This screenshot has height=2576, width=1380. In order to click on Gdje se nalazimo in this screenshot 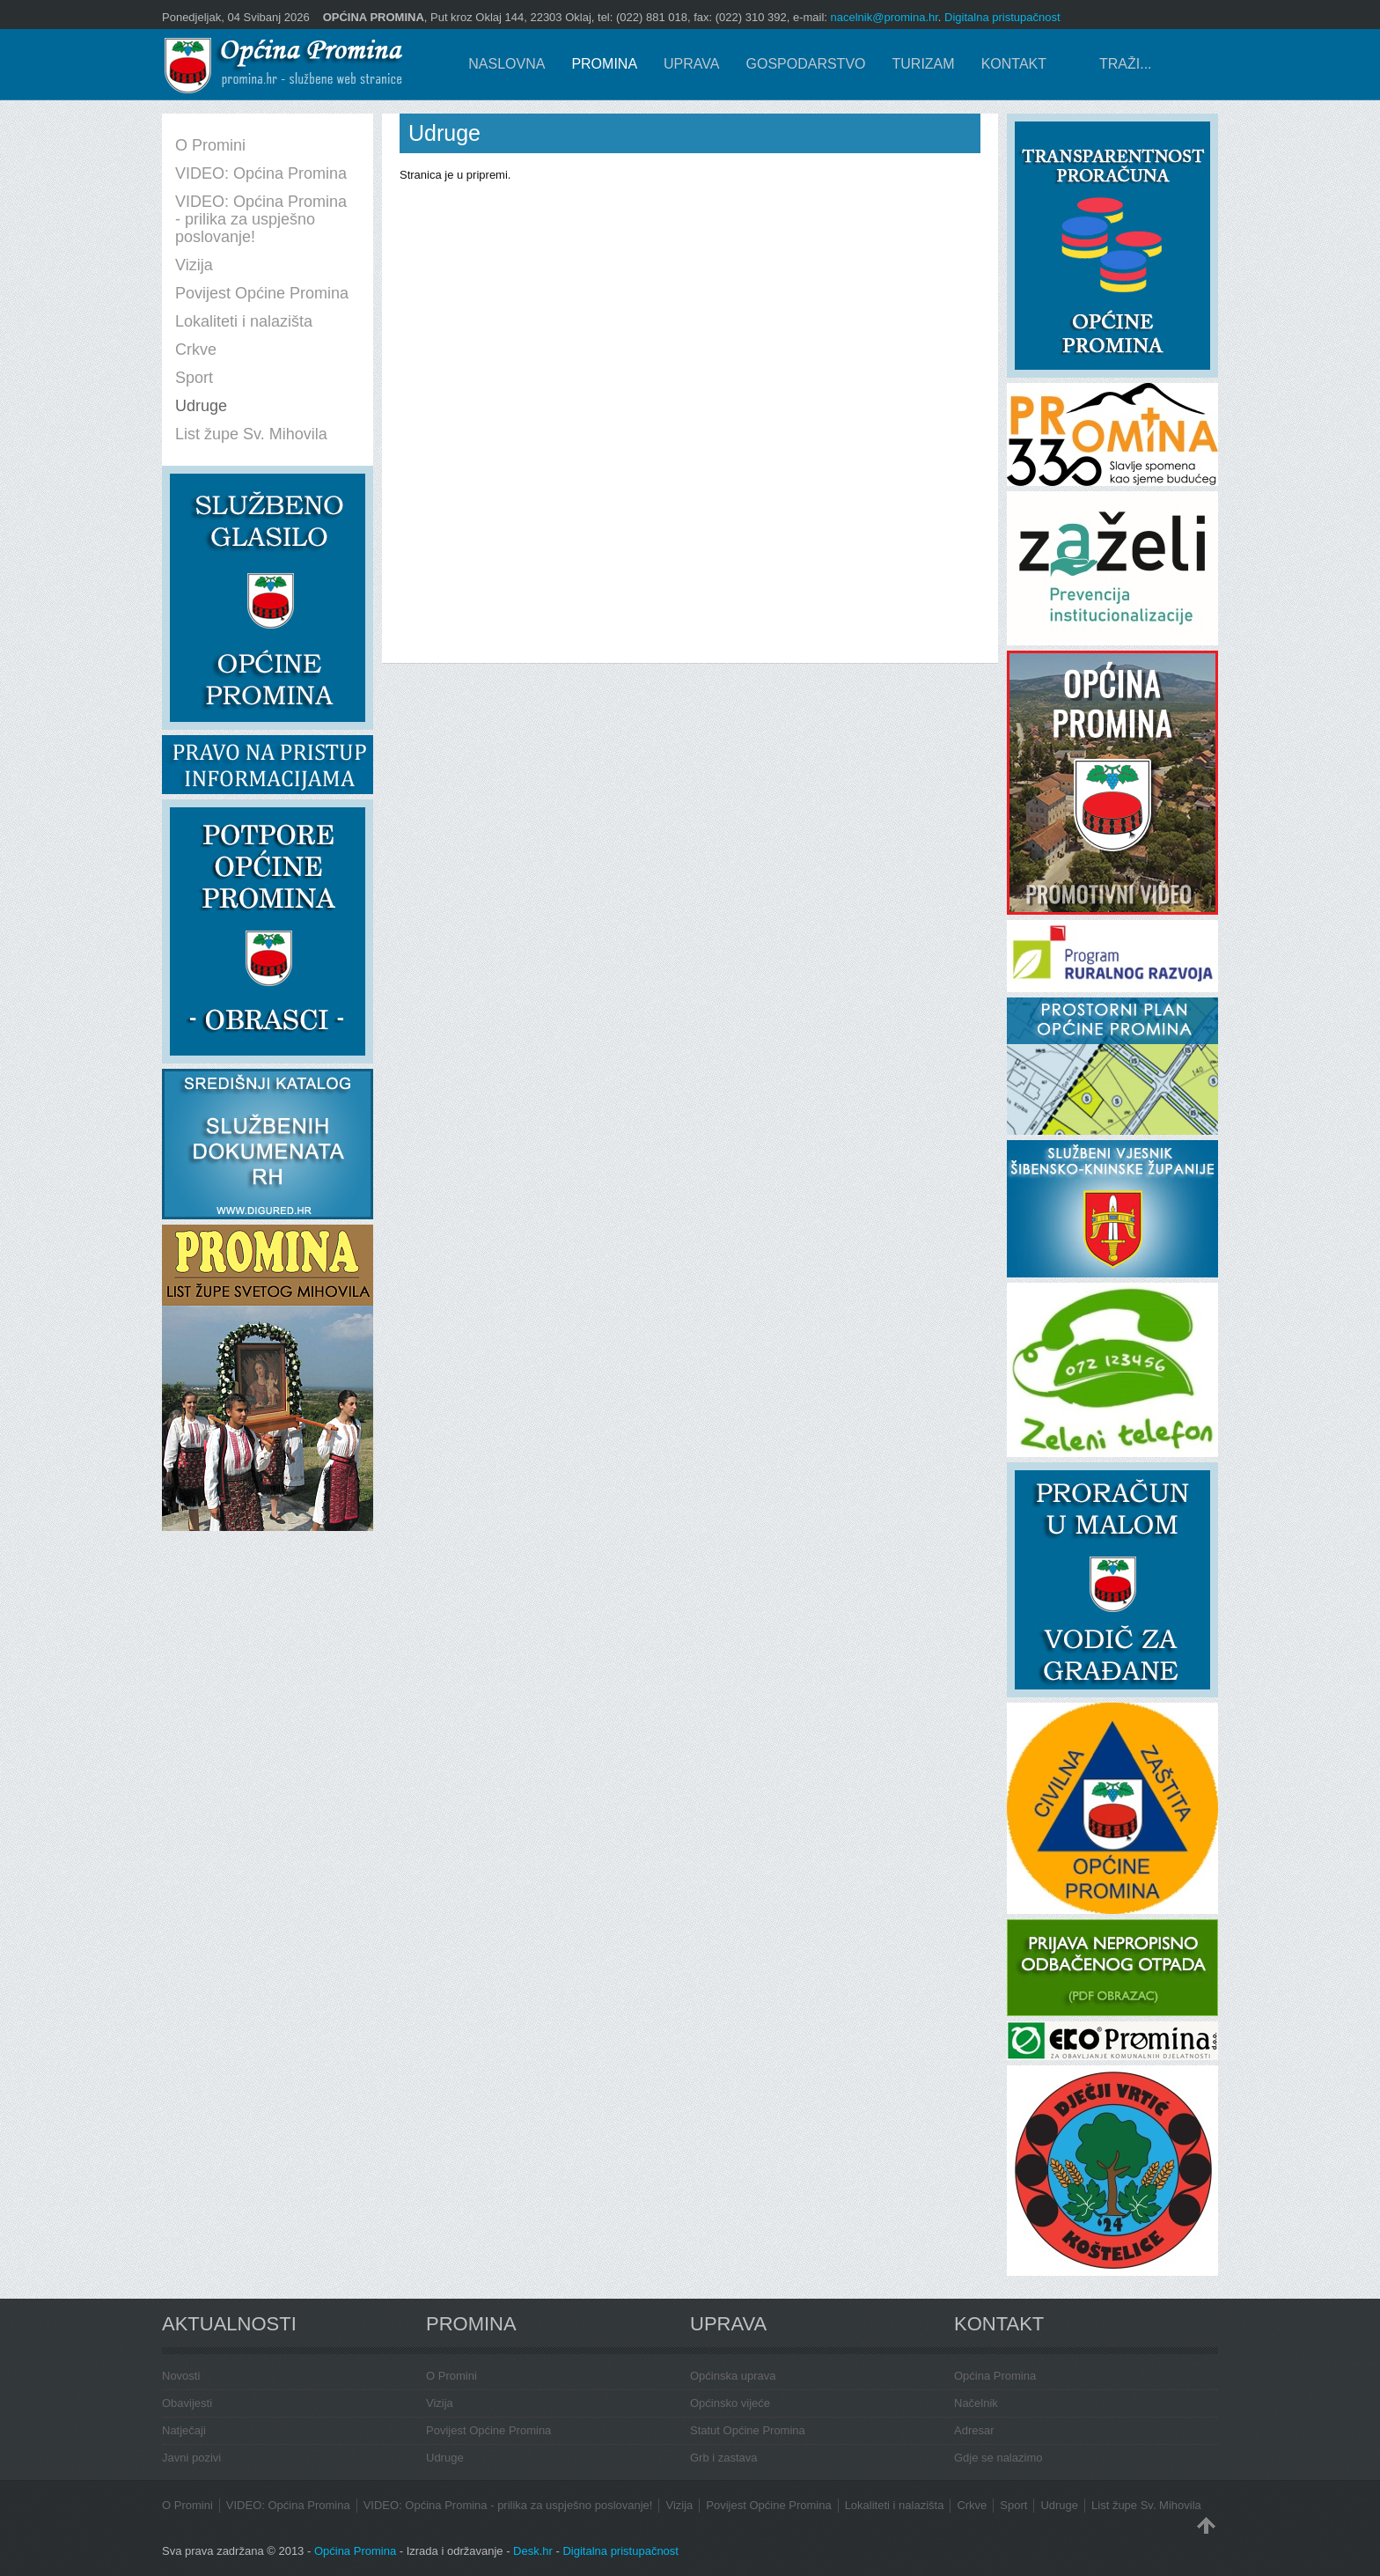, I will do `click(998, 2457)`.